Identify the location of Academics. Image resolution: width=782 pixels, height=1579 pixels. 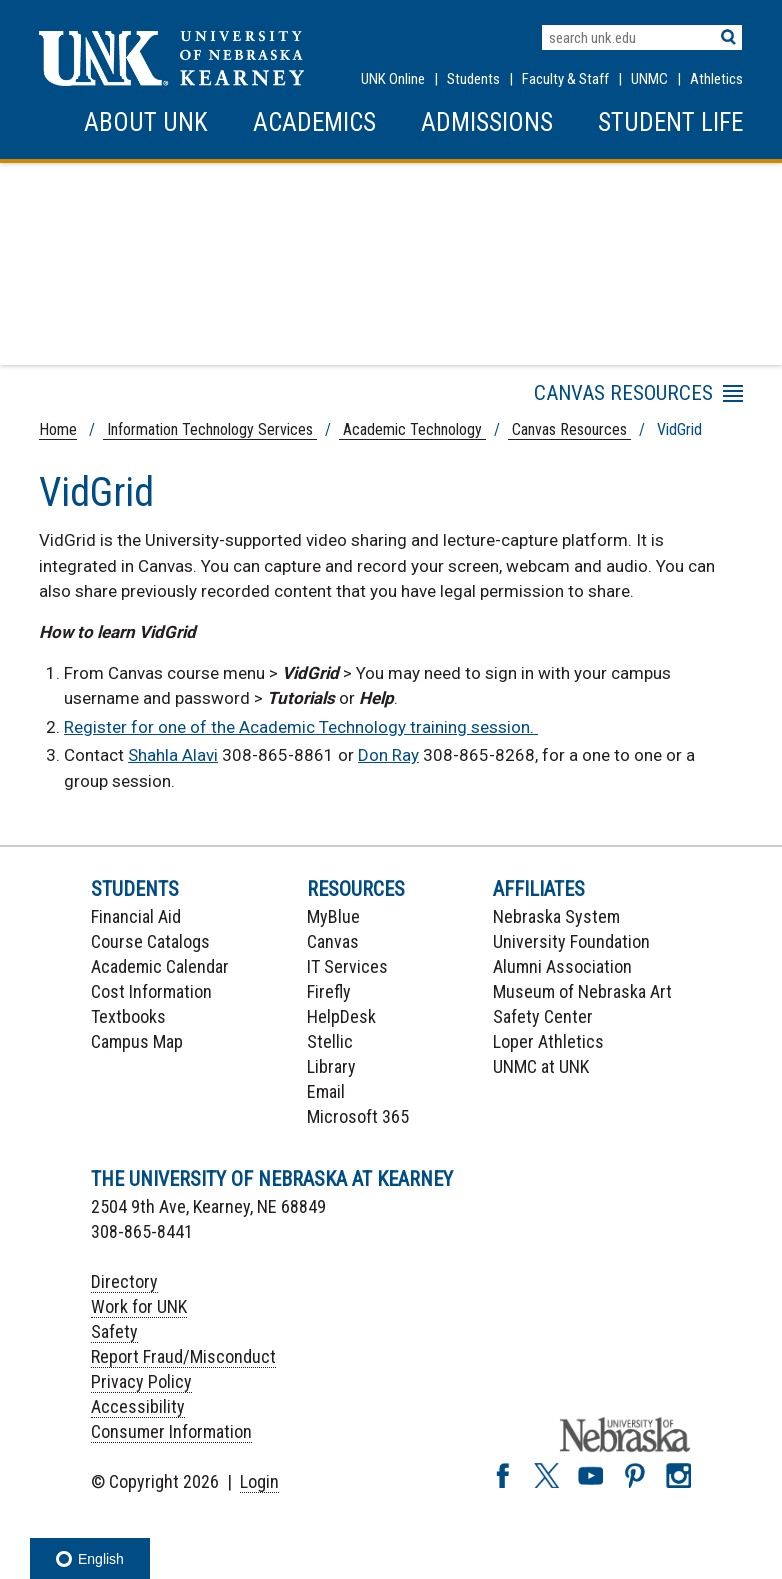
(314, 122).